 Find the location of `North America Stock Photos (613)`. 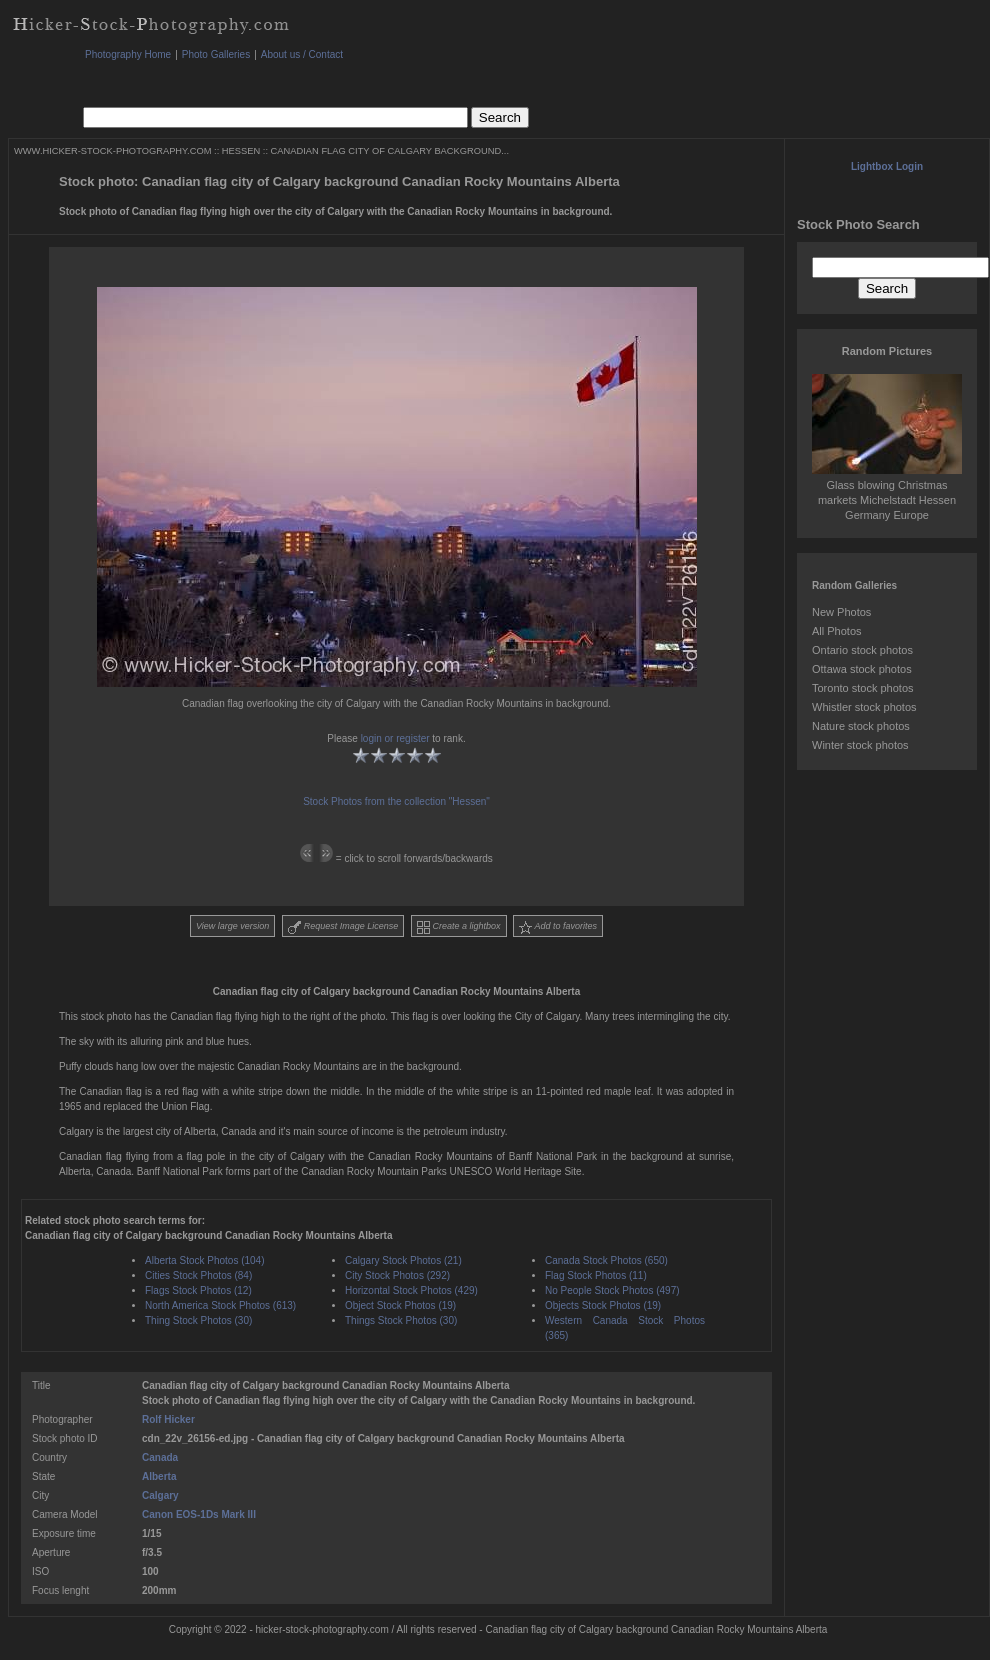

North America Stock Photos (613) is located at coordinates (220, 1305).